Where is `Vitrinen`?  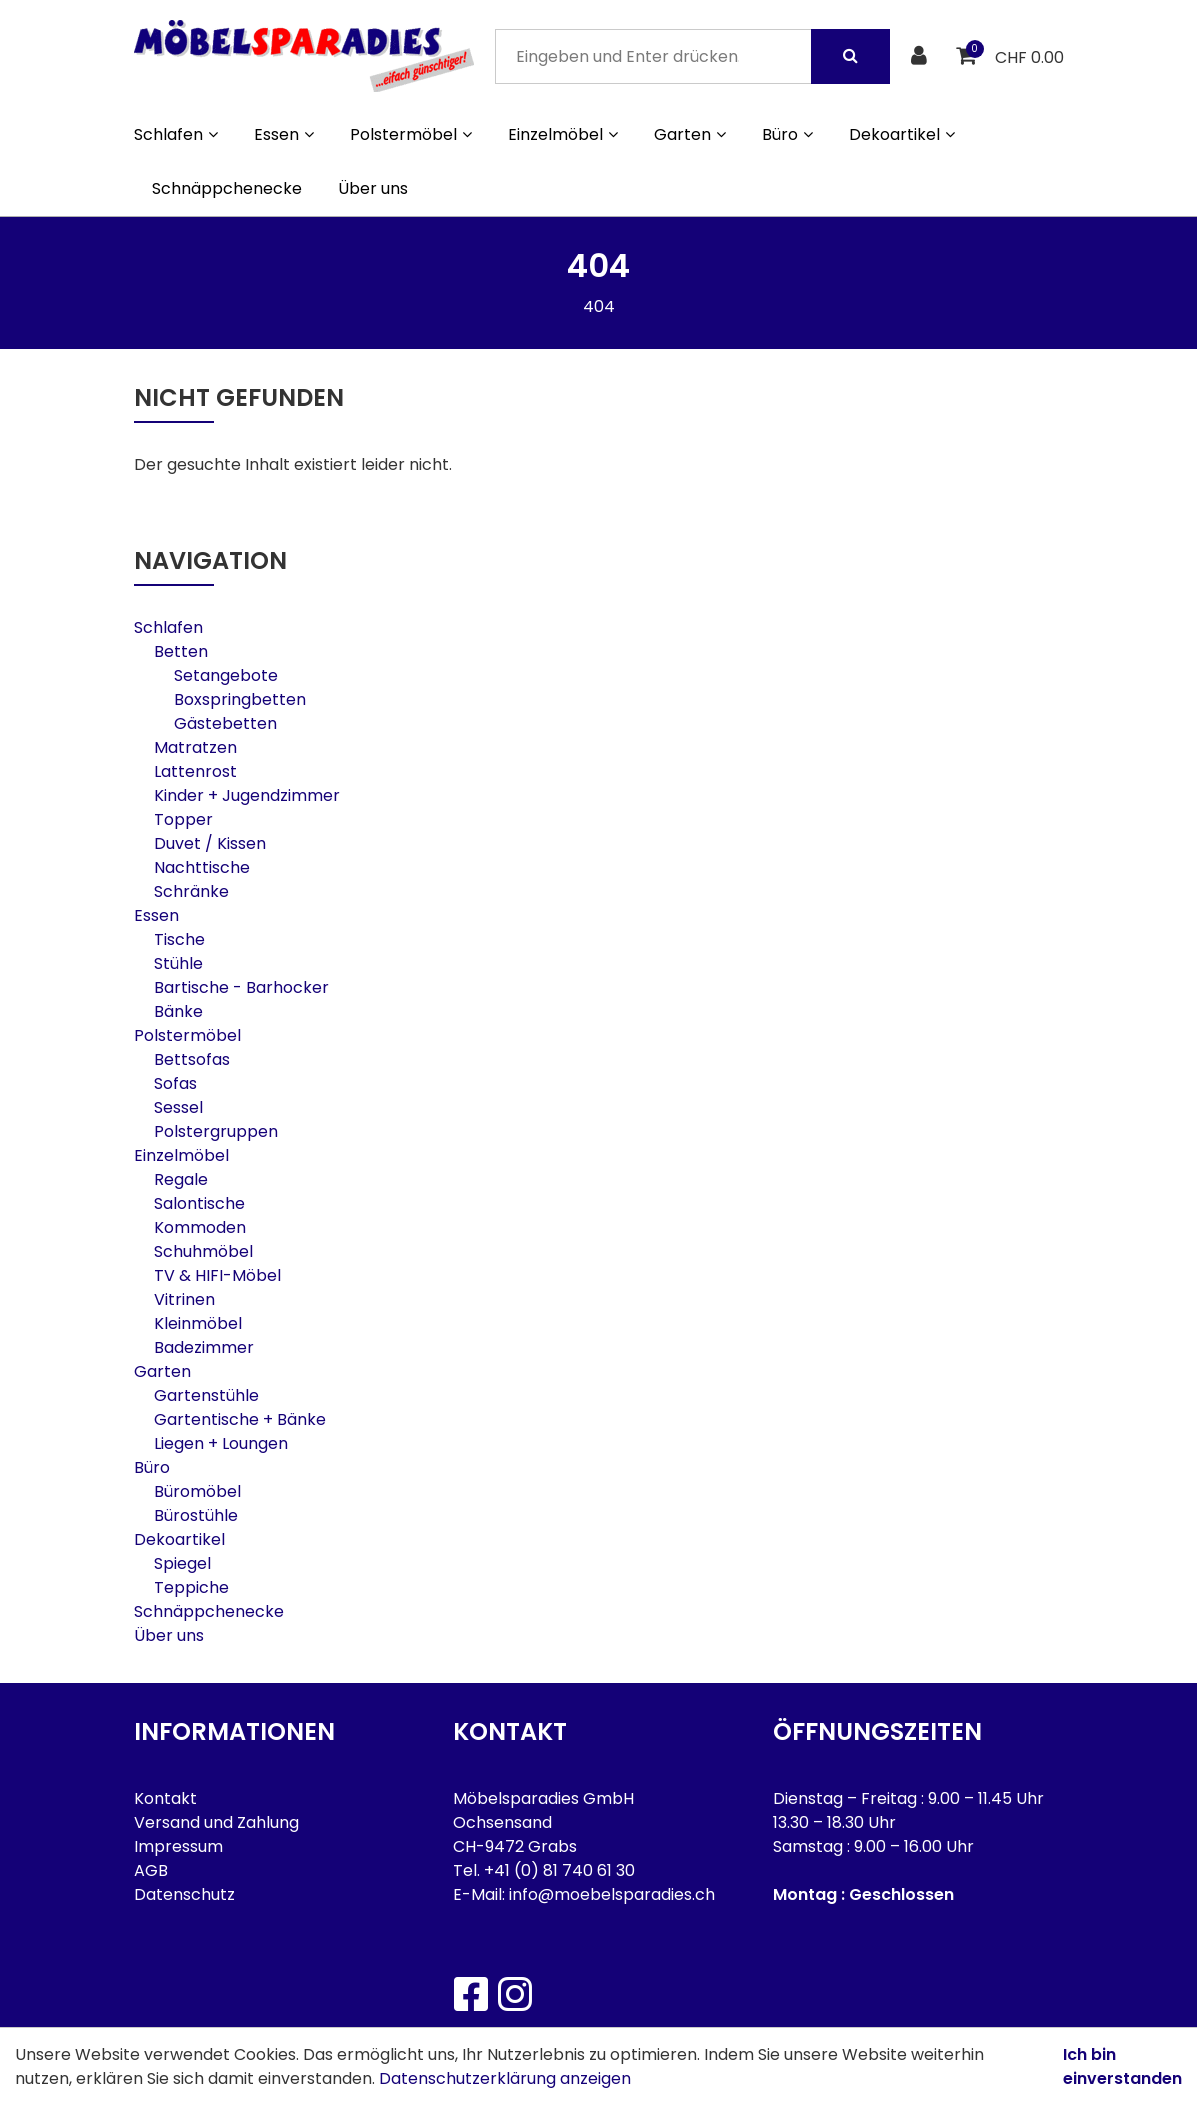 Vitrinen is located at coordinates (184, 1299).